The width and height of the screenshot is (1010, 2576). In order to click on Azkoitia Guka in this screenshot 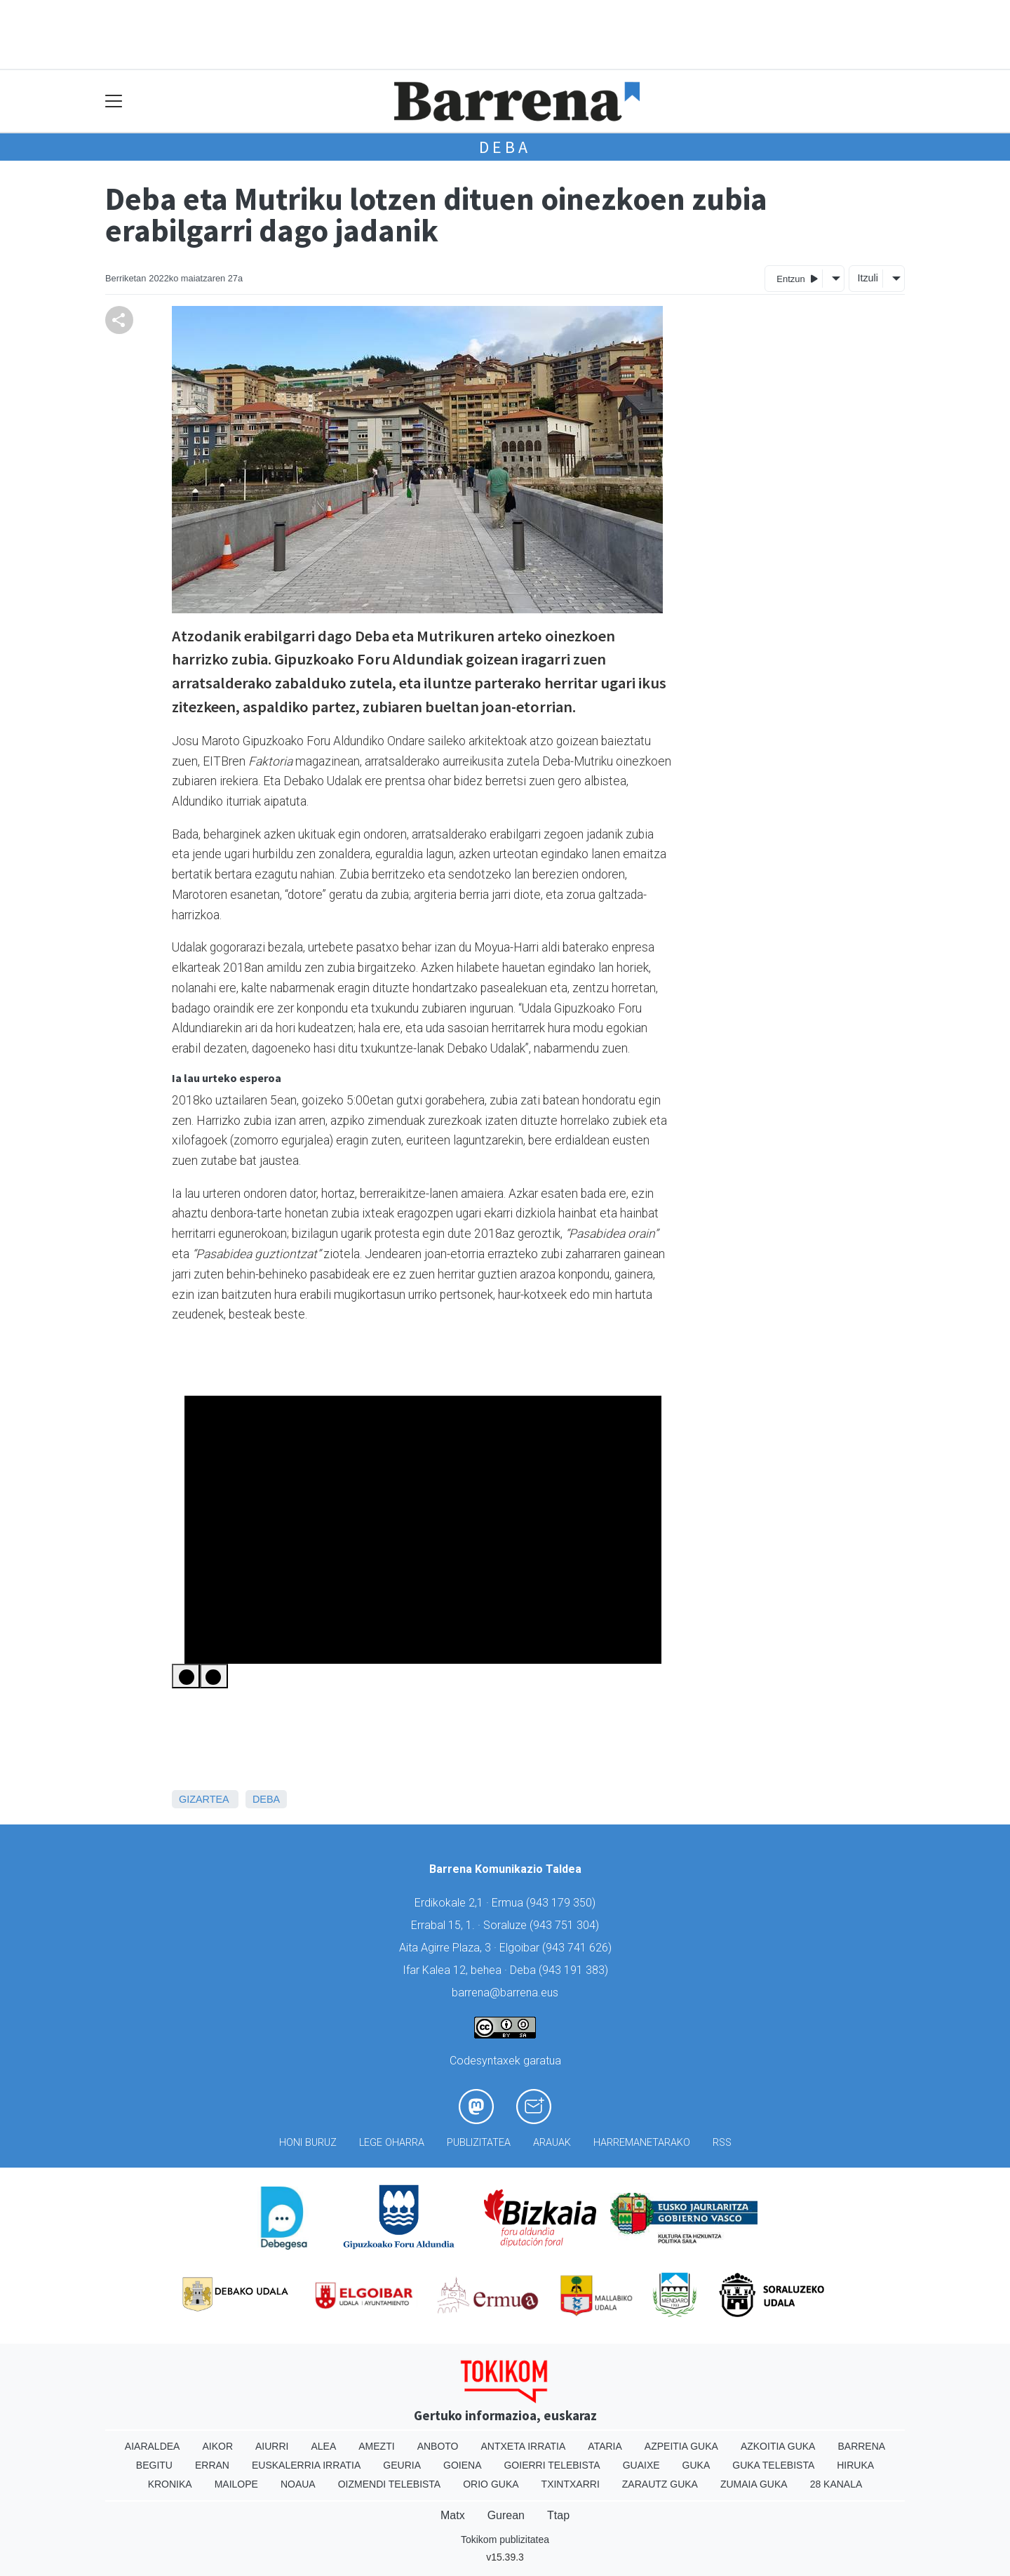, I will do `click(778, 2446)`.